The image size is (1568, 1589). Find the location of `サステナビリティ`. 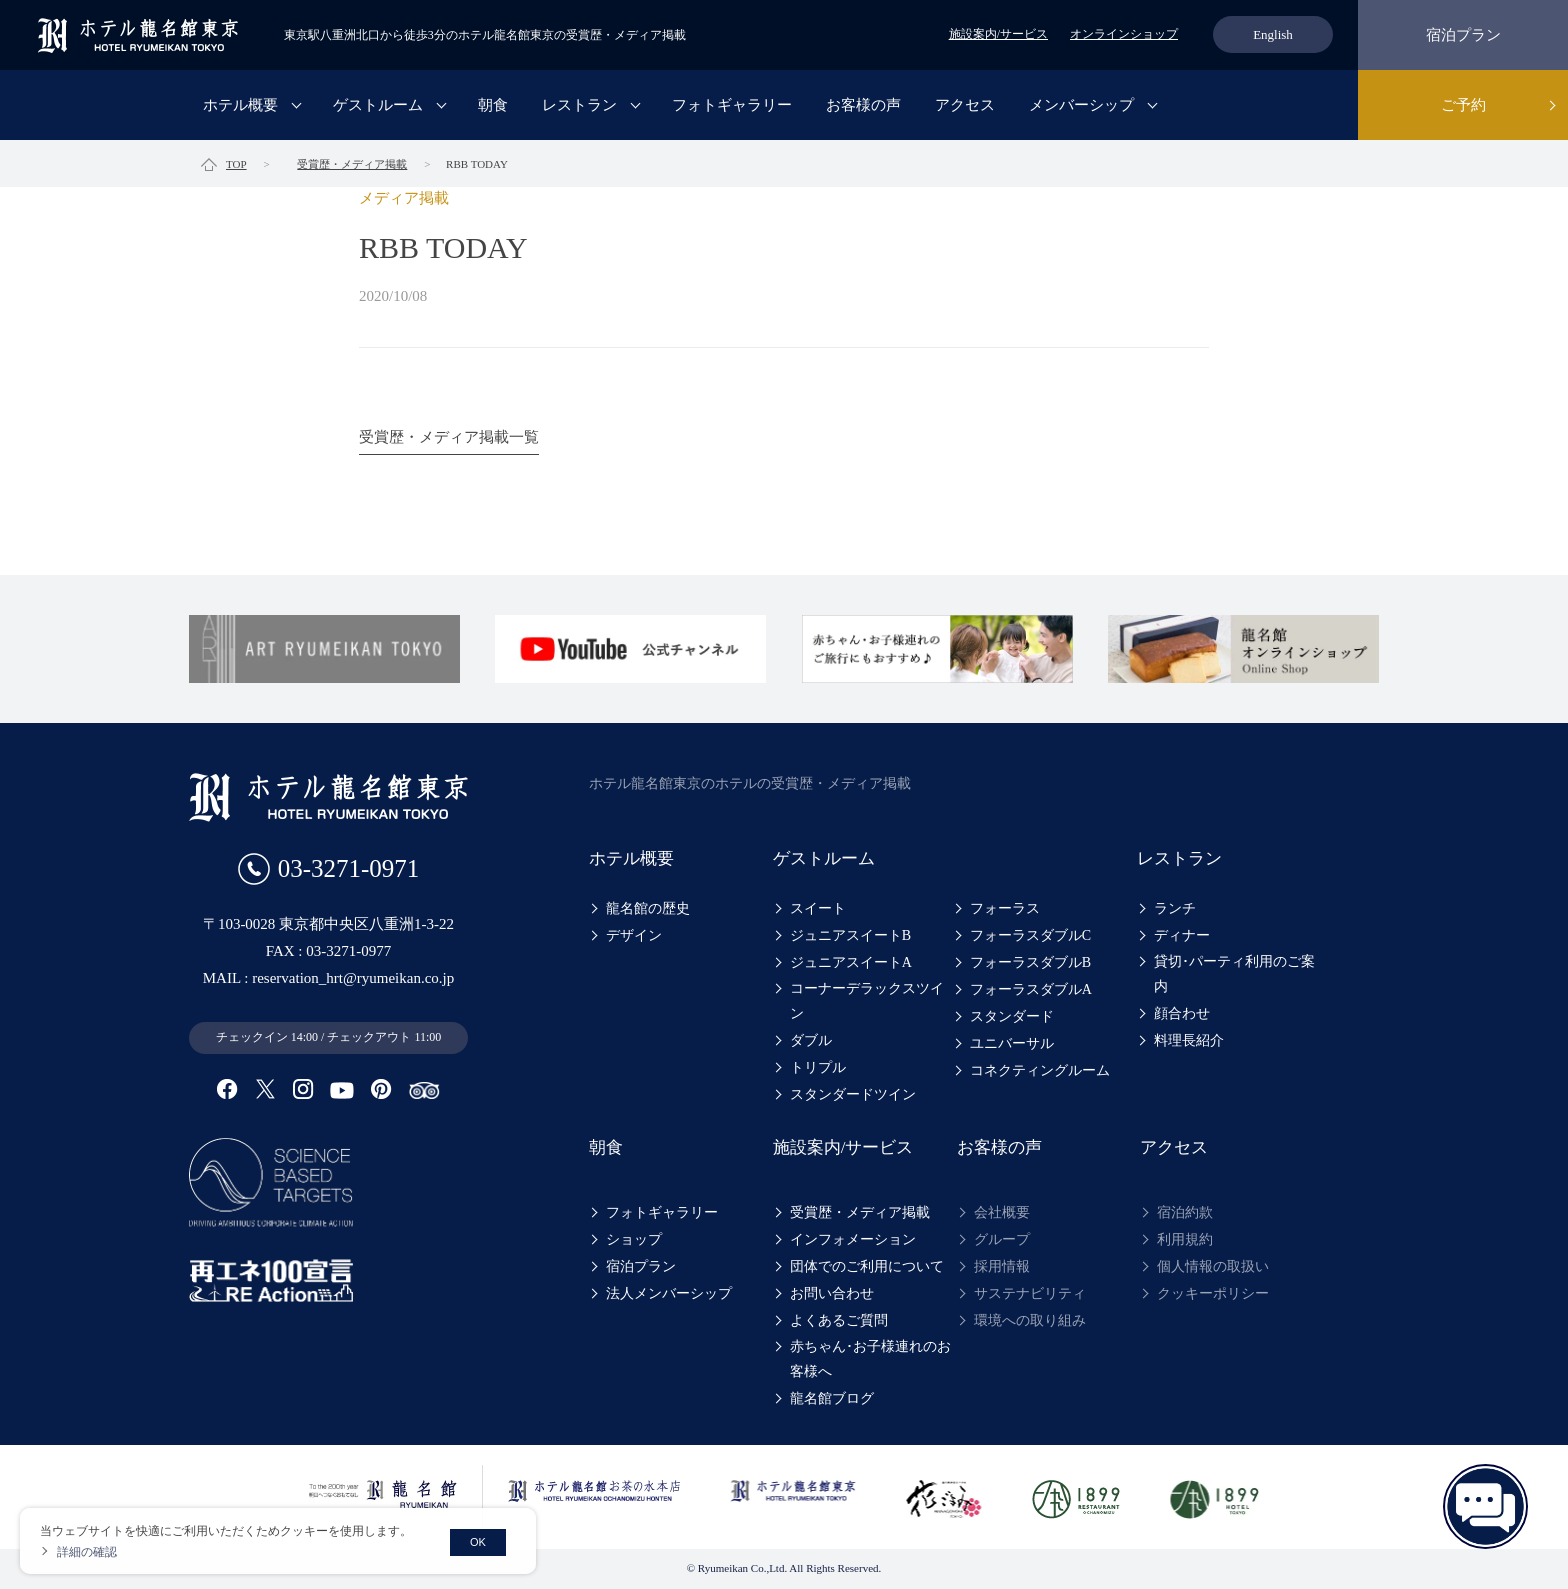

サステナビリティ is located at coordinates (1030, 1293).